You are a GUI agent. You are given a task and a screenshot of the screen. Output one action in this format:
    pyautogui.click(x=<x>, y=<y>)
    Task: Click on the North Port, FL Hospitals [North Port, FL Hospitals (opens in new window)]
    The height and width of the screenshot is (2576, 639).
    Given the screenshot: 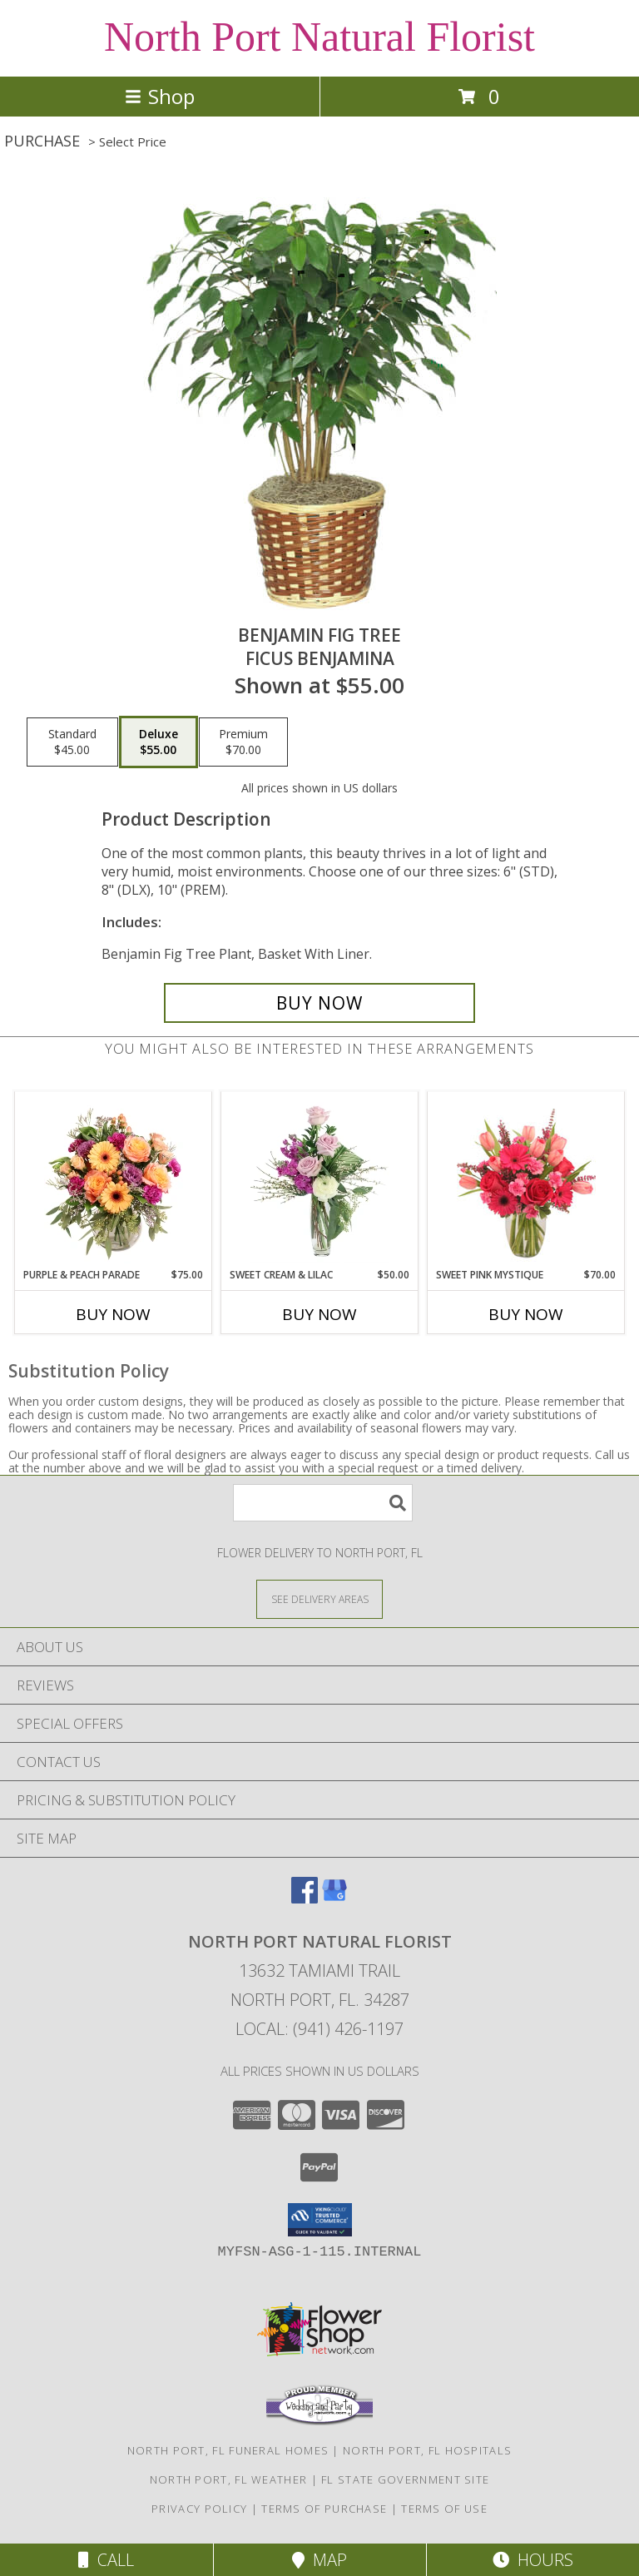 What is the action you would take?
    pyautogui.click(x=427, y=2450)
    